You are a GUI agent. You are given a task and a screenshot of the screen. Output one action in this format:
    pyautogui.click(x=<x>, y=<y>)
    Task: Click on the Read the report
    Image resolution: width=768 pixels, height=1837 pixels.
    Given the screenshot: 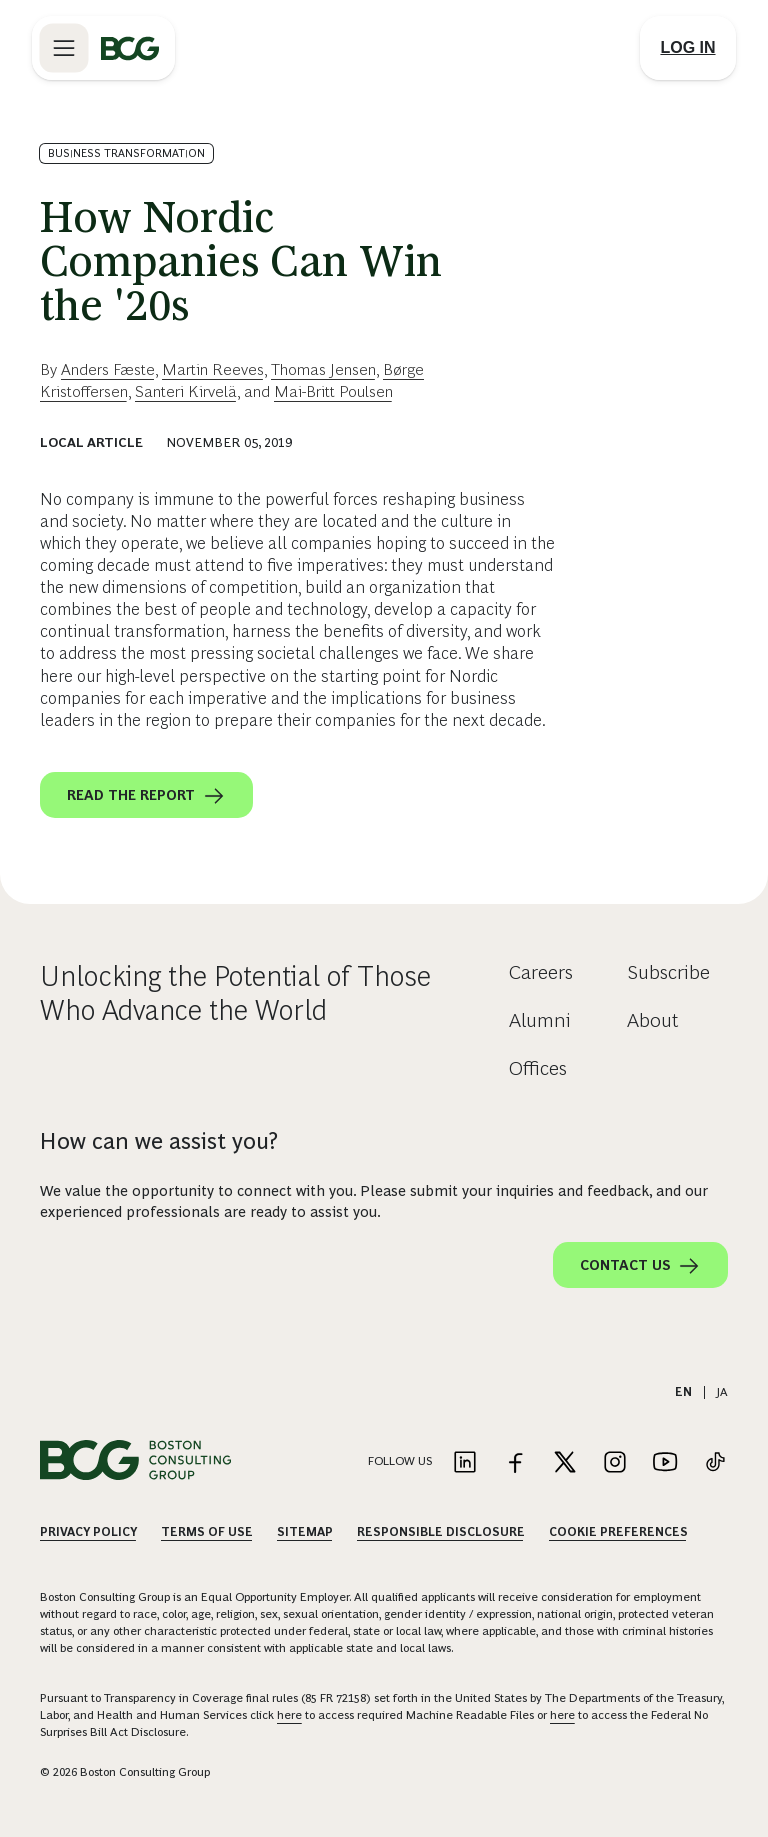 What is the action you would take?
    pyautogui.click(x=146, y=796)
    